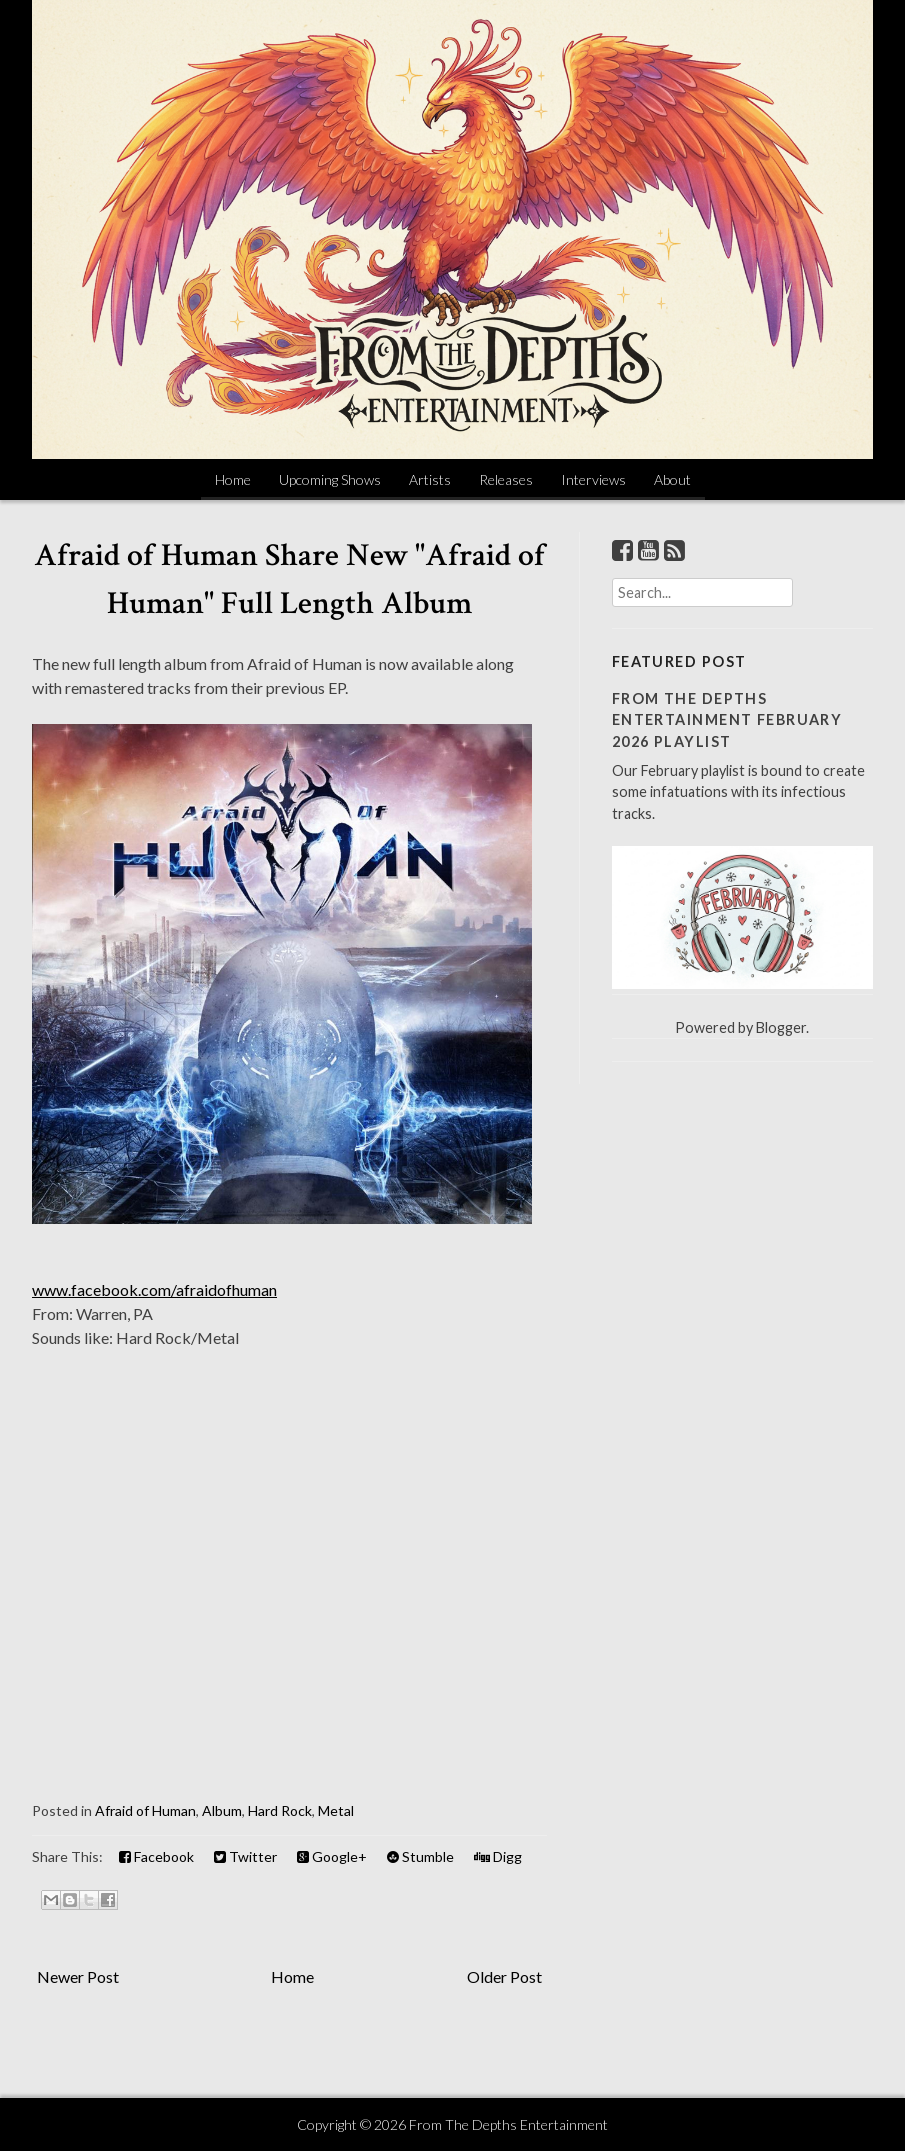 This screenshot has height=2151, width=905. I want to click on From The Depths Entertainment, so click(508, 2124).